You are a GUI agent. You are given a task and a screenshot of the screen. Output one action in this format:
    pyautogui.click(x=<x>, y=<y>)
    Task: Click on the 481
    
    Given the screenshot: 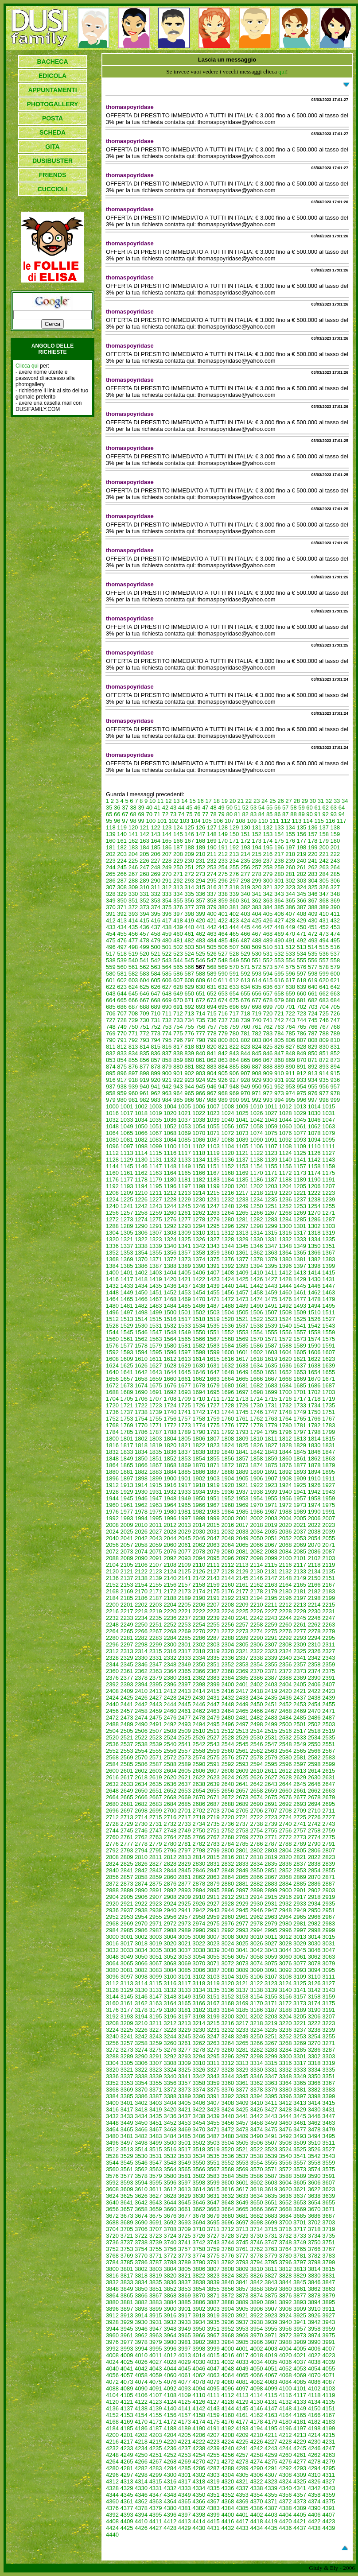 What is the action you would take?
    pyautogui.click(x=178, y=940)
    